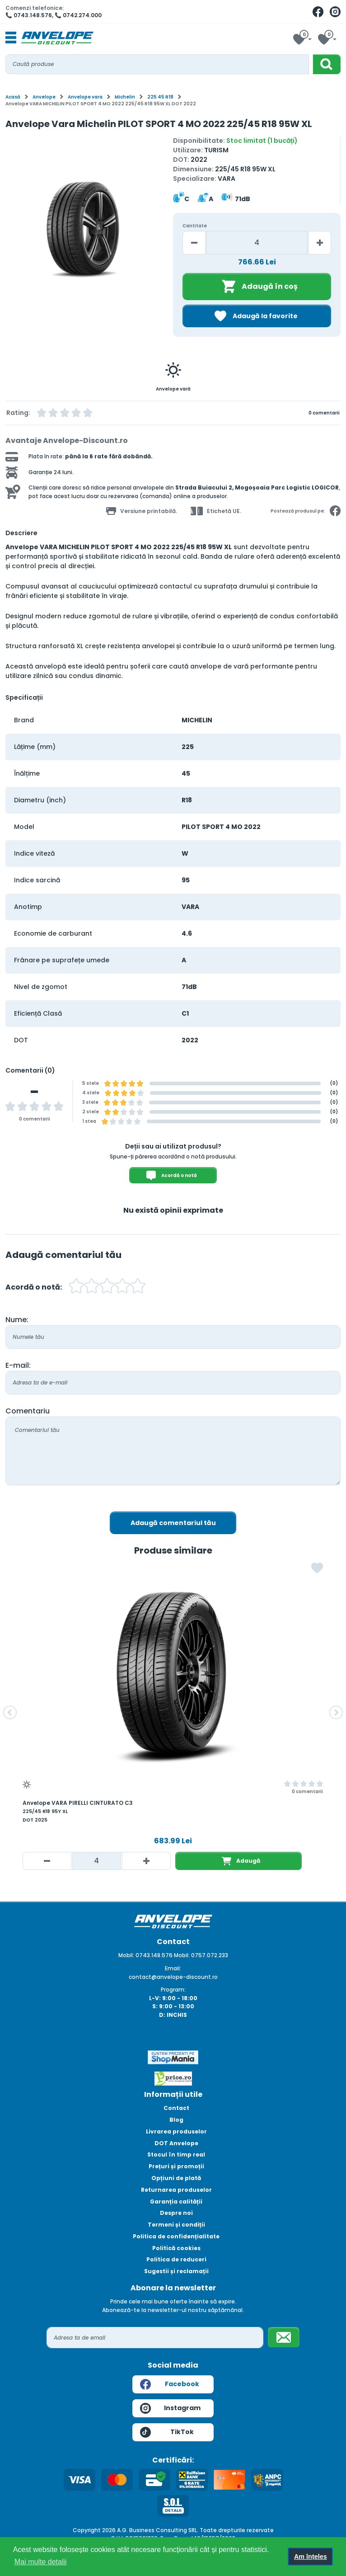 Image resolution: width=346 pixels, height=2576 pixels. I want to click on contact@anvelope-discount.ro, so click(173, 1977).